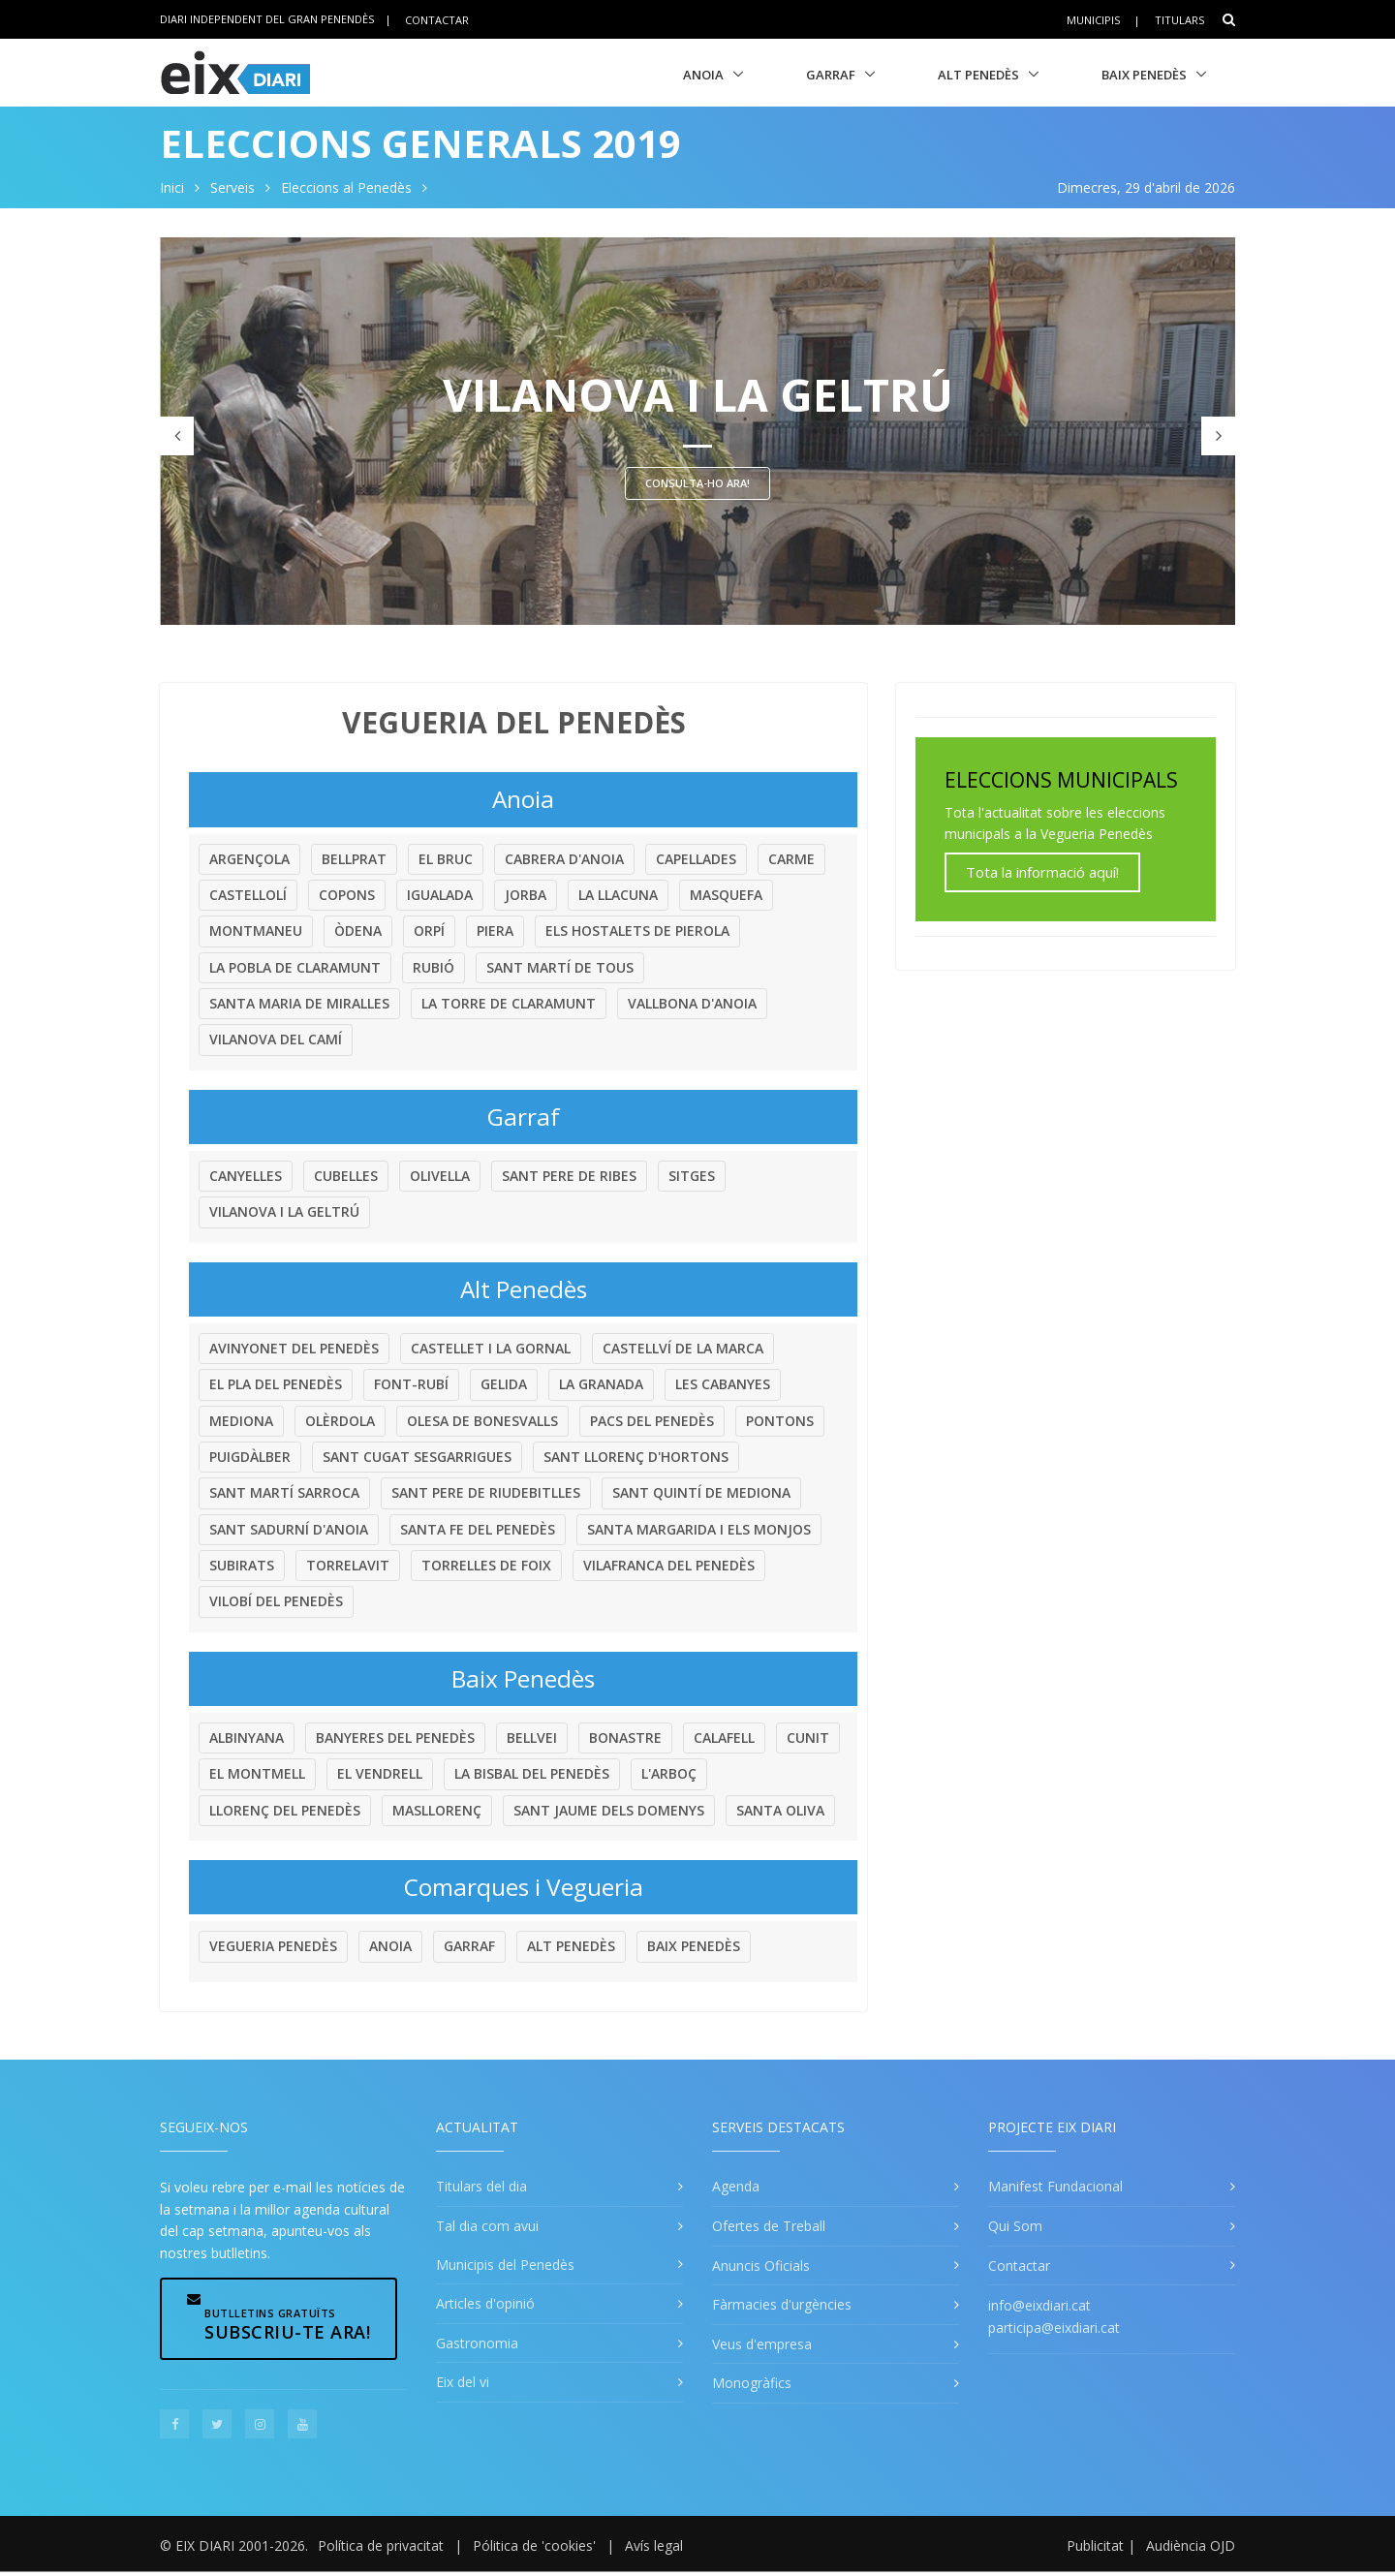  What do you see at coordinates (436, 1810) in the screenshot?
I see `Masllorenç` at bounding box center [436, 1810].